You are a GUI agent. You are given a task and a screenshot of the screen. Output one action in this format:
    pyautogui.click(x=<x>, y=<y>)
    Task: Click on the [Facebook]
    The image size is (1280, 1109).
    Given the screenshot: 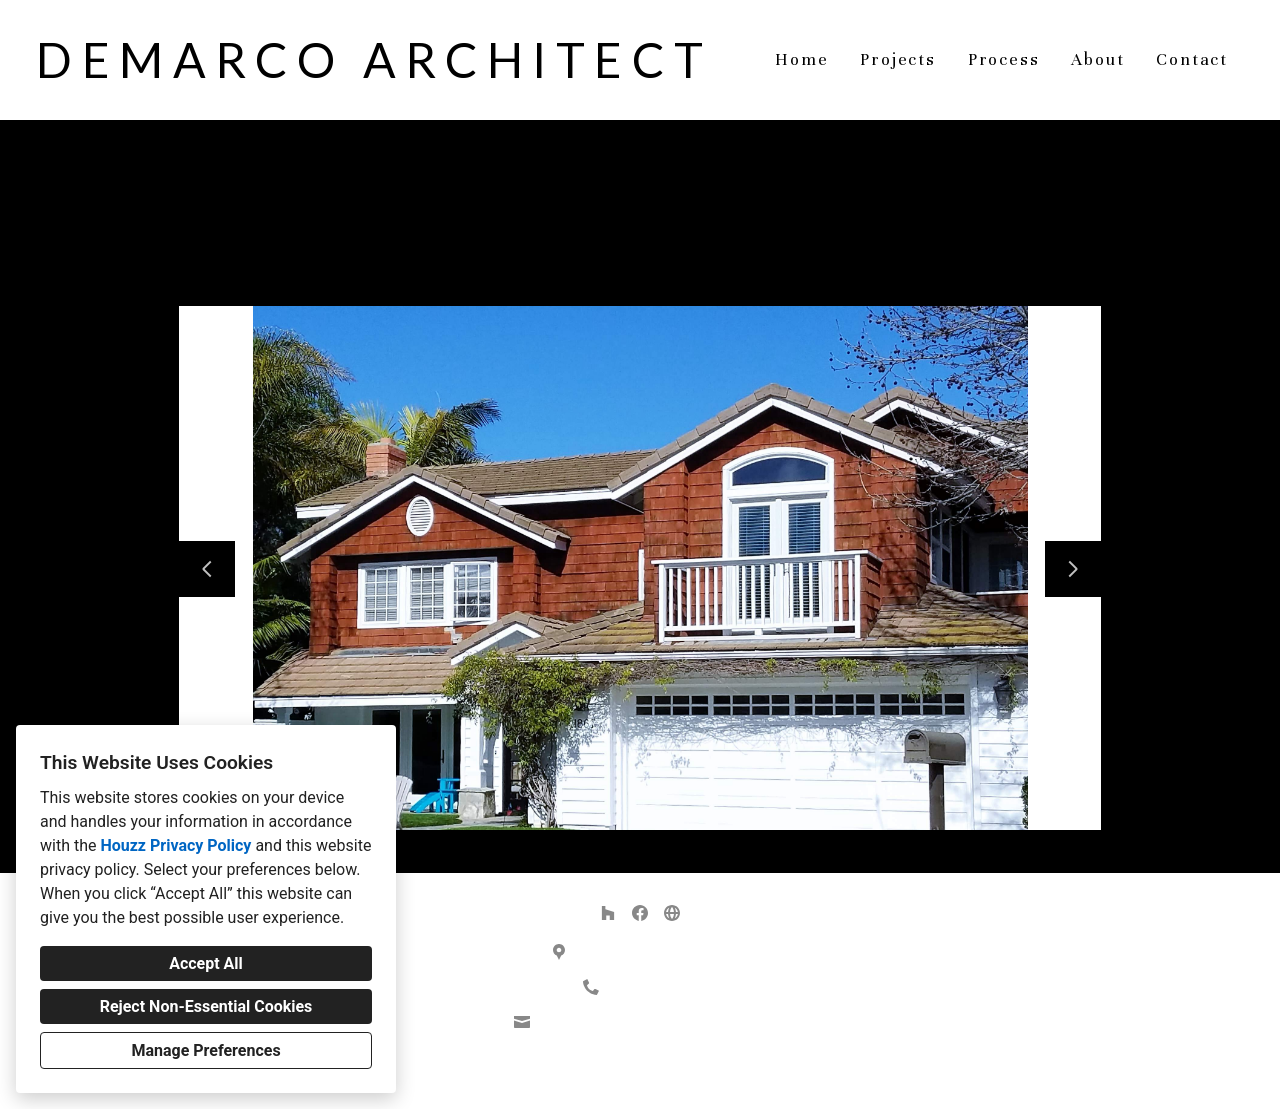 What is the action you would take?
    pyautogui.click(x=640, y=913)
    